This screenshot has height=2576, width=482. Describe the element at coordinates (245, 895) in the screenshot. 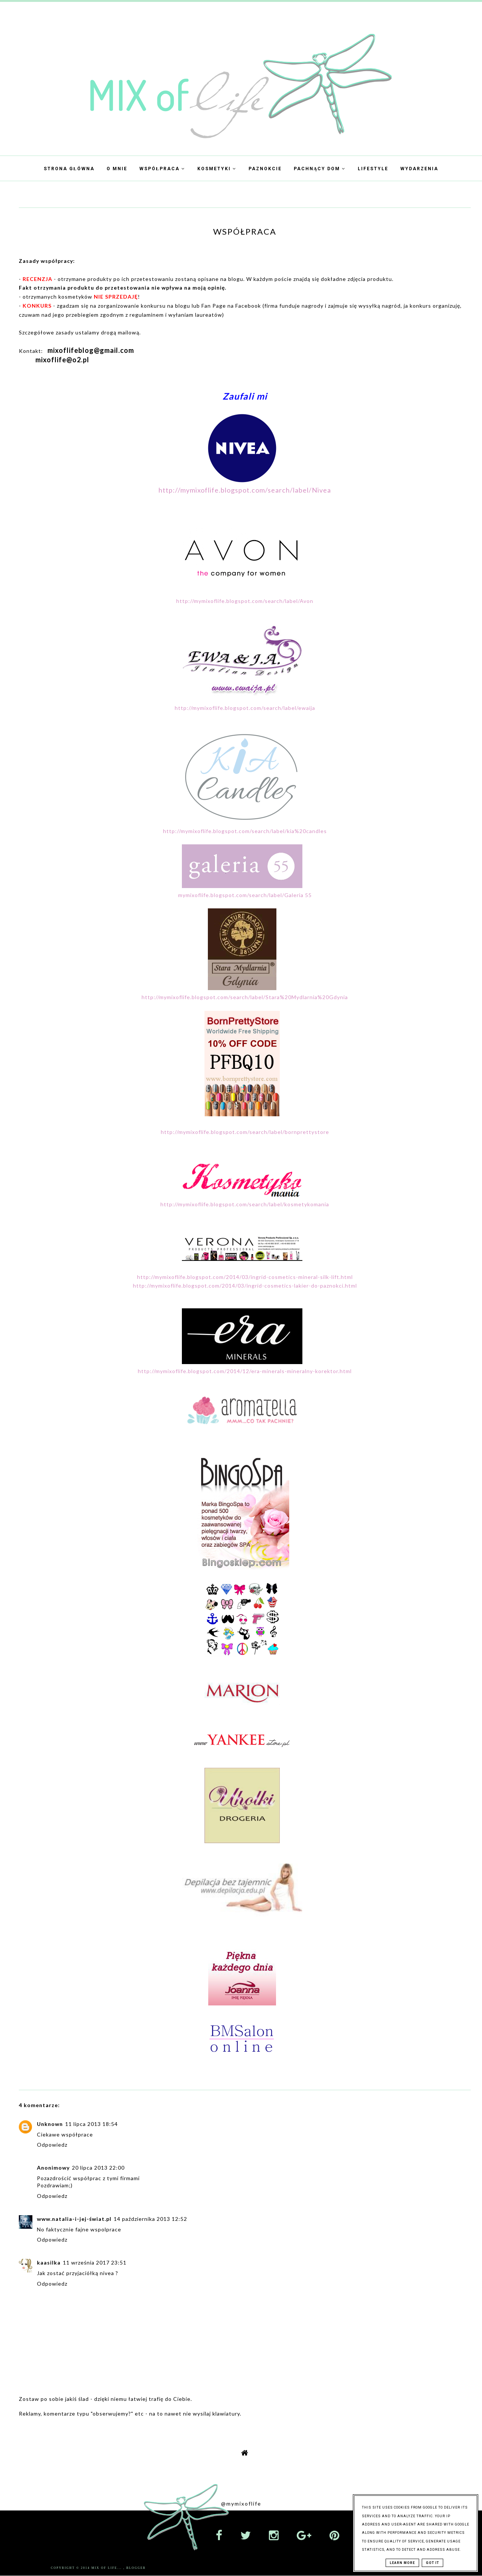

I see `mymixoflife.blogspot.com/search/label/Galeria 55` at that location.